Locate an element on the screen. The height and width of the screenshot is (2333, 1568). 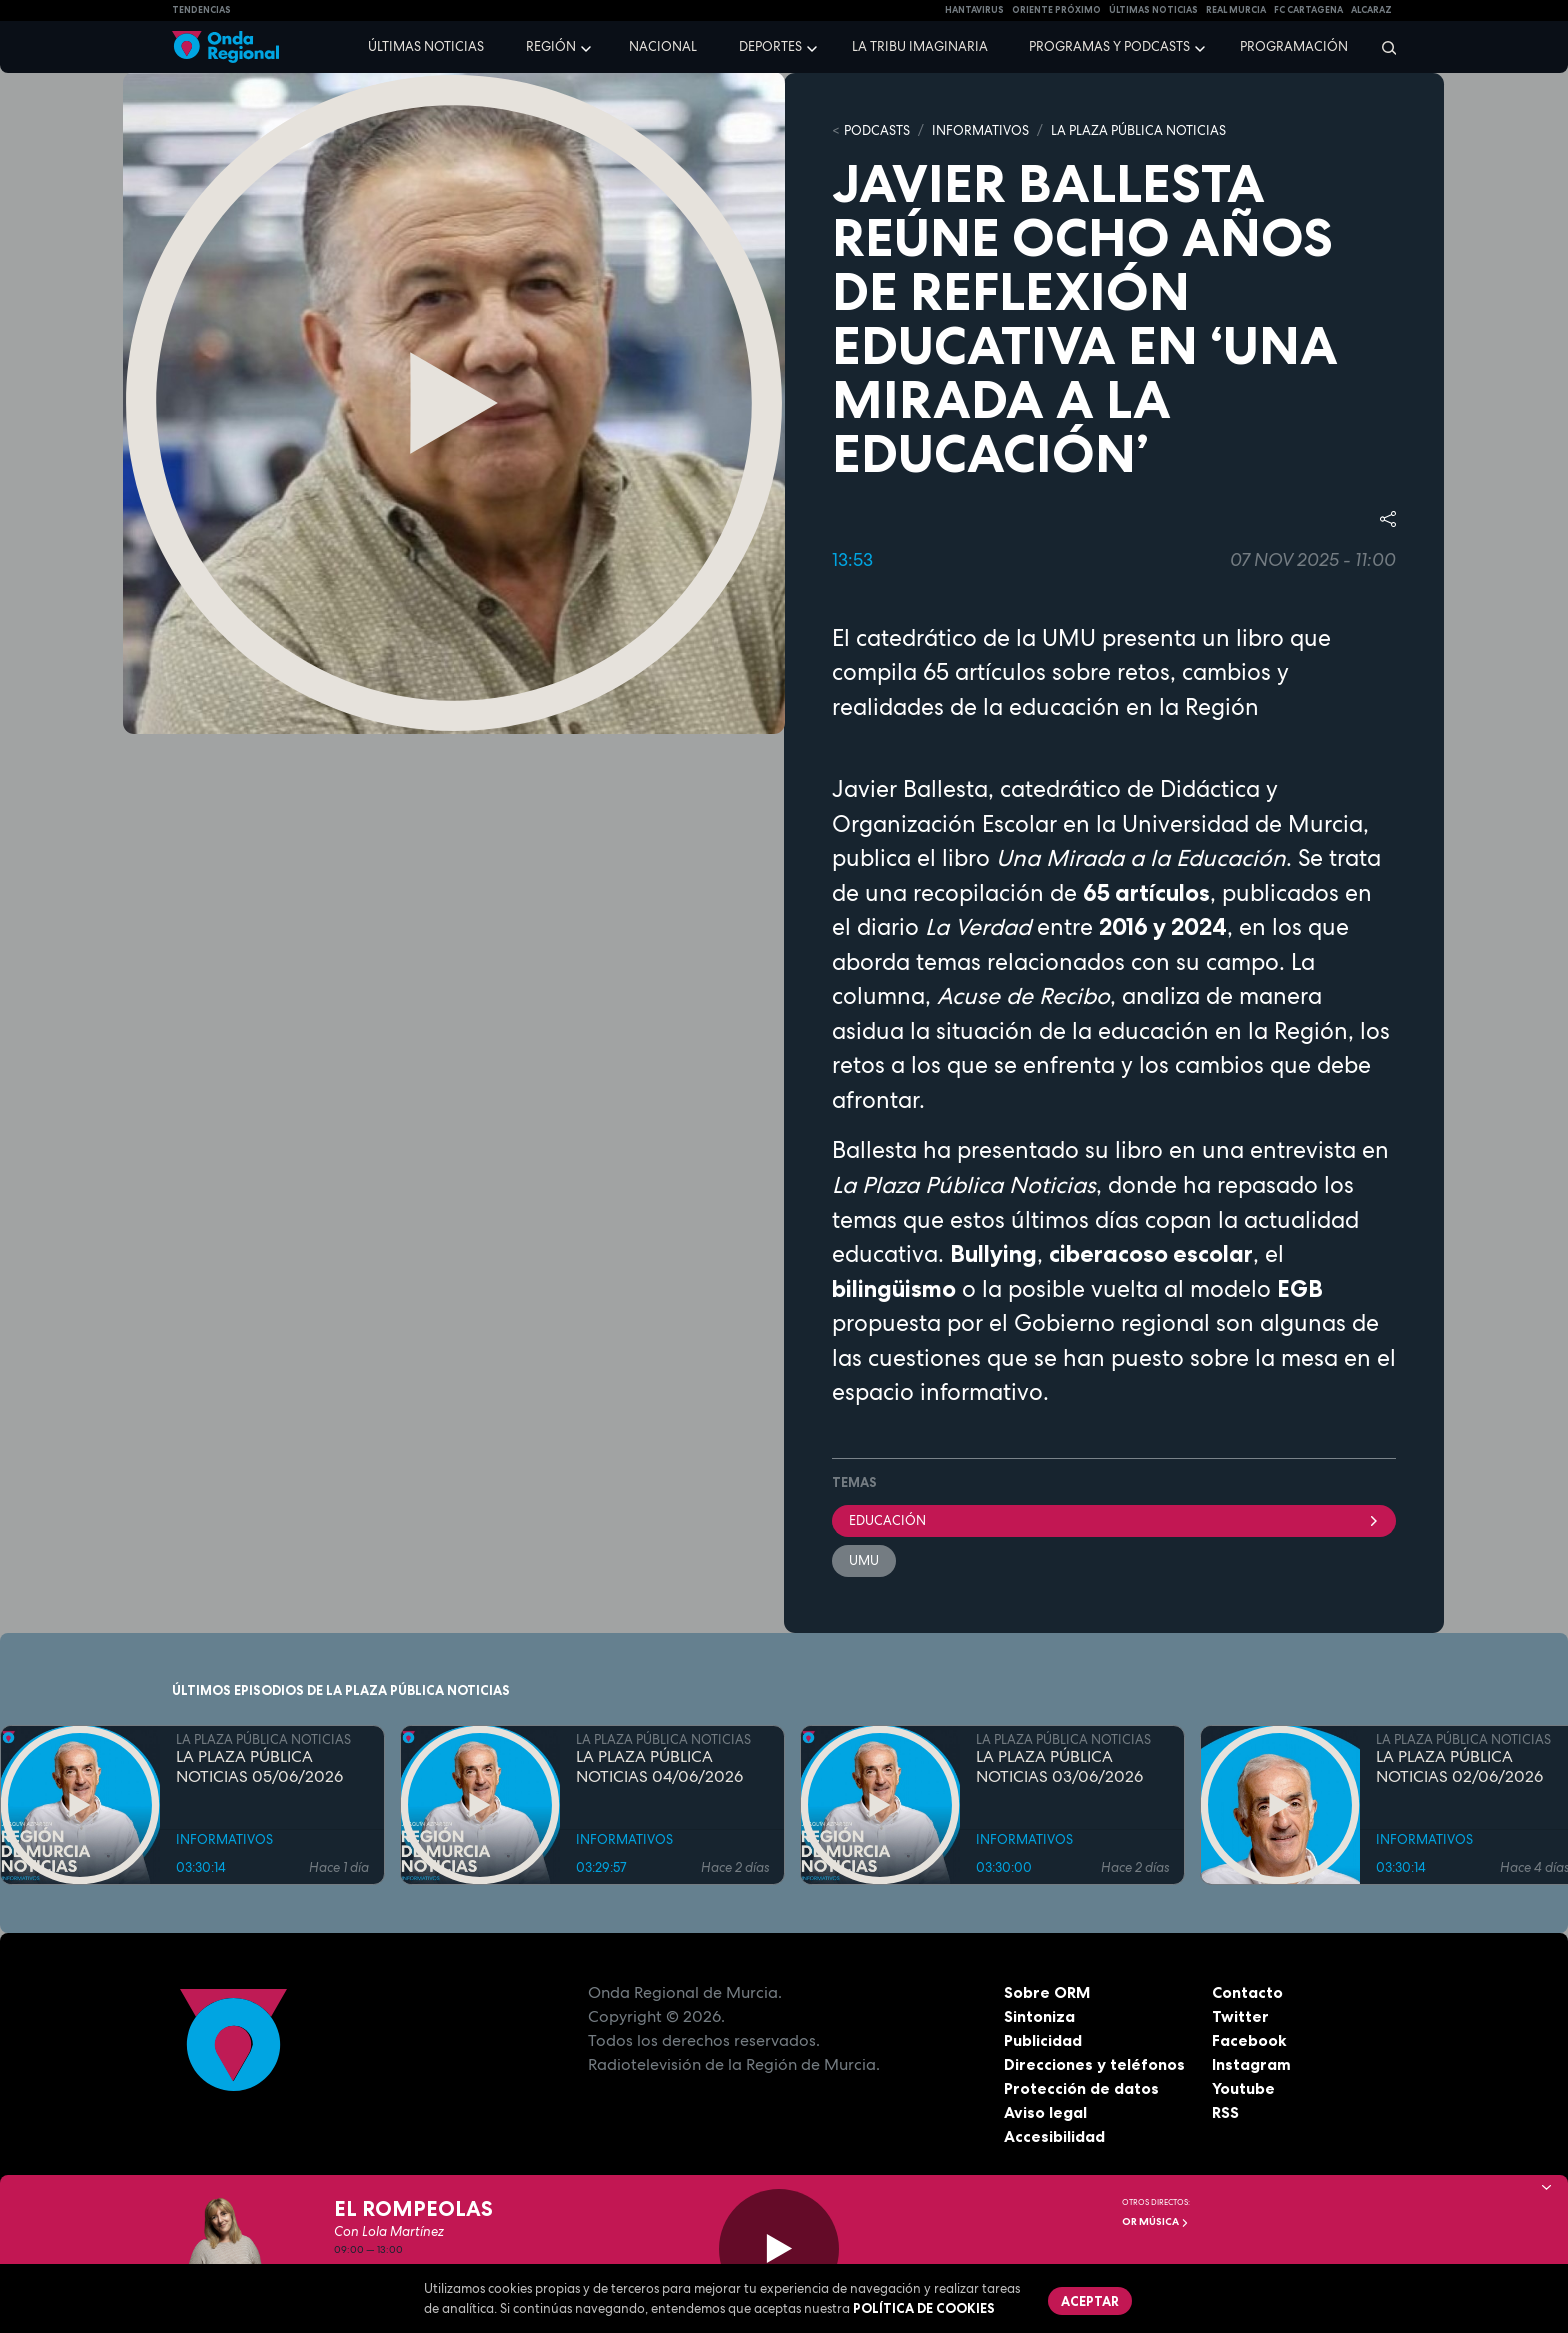
Podcasts is located at coordinates (877, 130).